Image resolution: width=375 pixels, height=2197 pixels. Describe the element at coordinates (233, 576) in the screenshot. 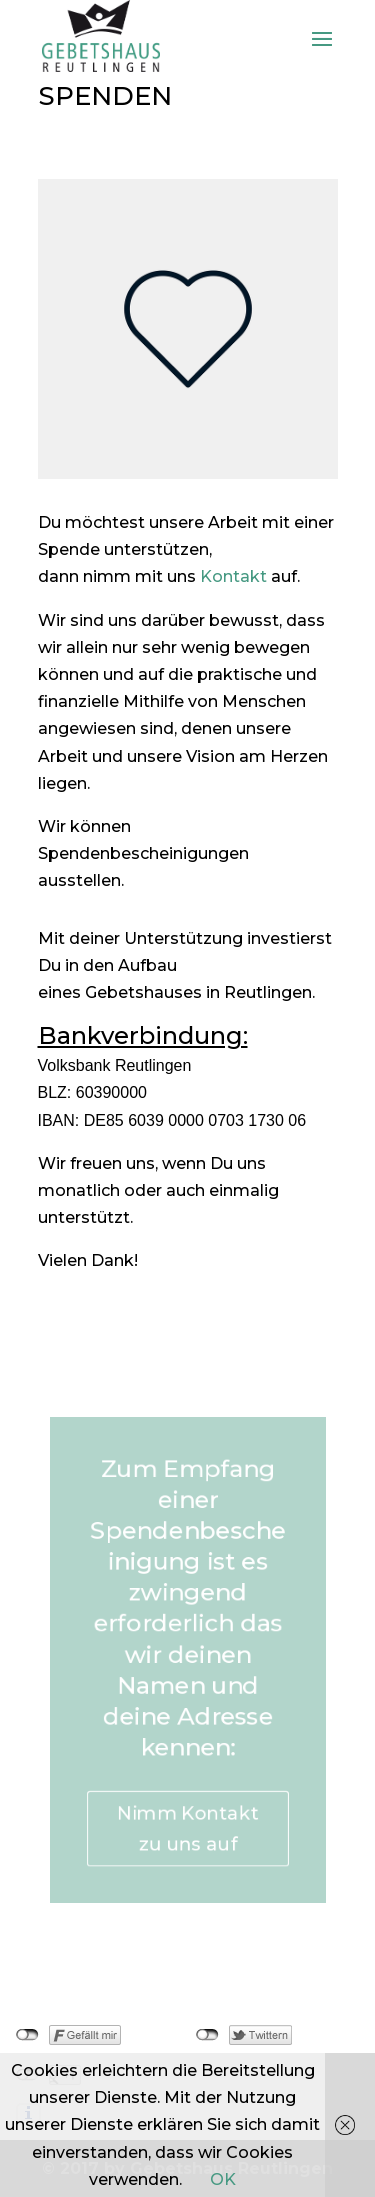

I see `Kontakt` at that location.